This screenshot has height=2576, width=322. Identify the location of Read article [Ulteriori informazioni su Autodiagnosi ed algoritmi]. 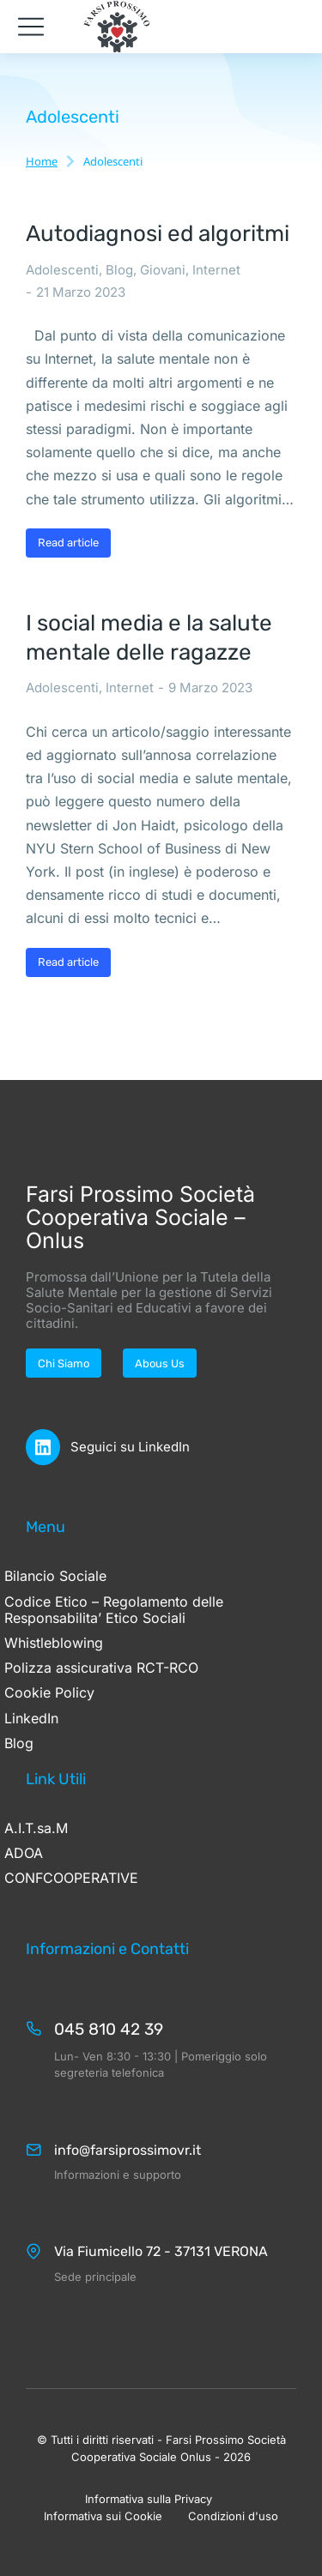
(68, 542).